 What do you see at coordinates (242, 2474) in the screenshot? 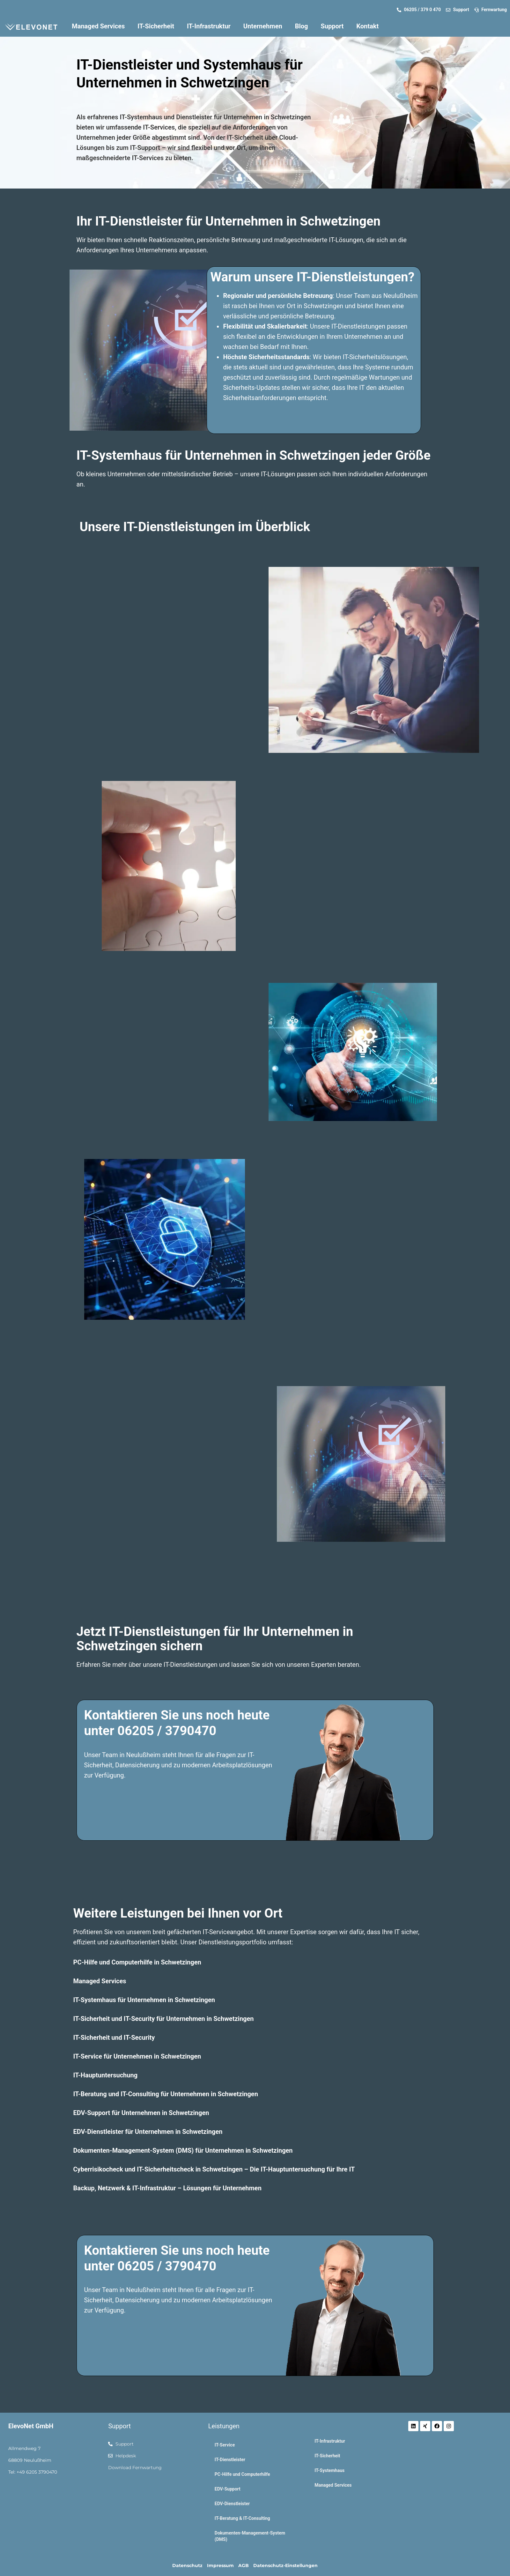
I see `PC-Hilfe und Computerhilfe` at bounding box center [242, 2474].